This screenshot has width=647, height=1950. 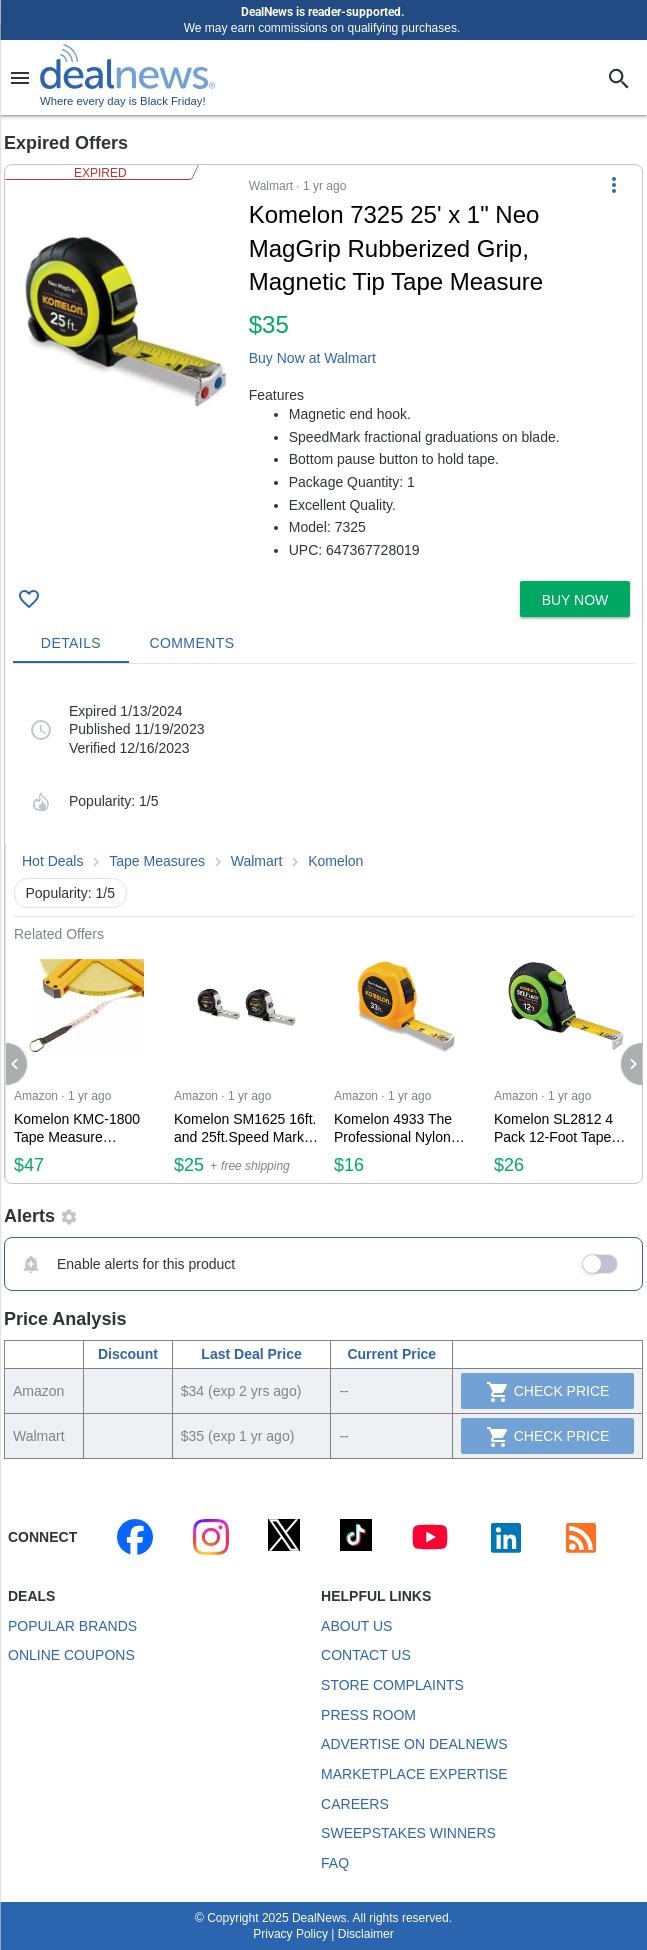 What do you see at coordinates (323, 368) in the screenshot?
I see `[button]` at bounding box center [323, 368].